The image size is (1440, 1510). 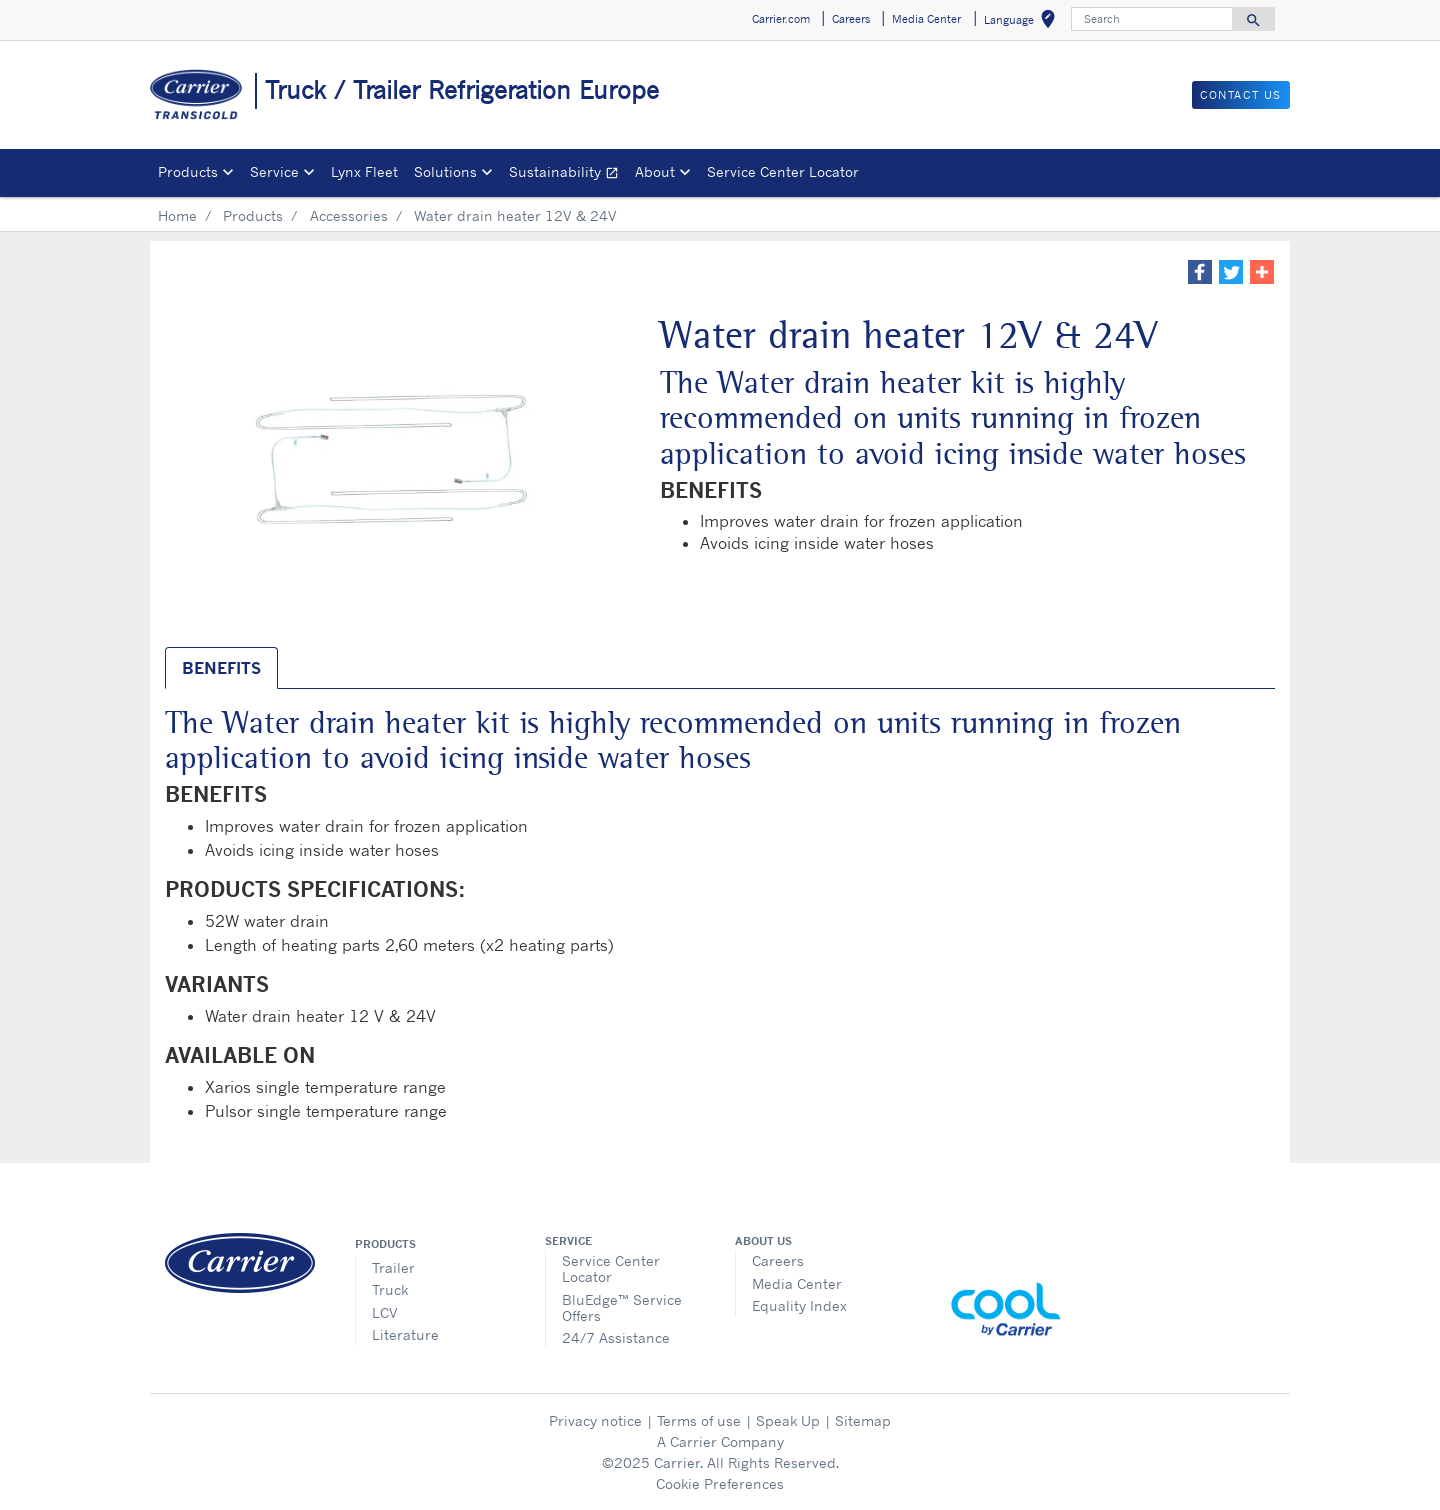 I want to click on BluEdge™ Service Offers, so click(x=622, y=1307).